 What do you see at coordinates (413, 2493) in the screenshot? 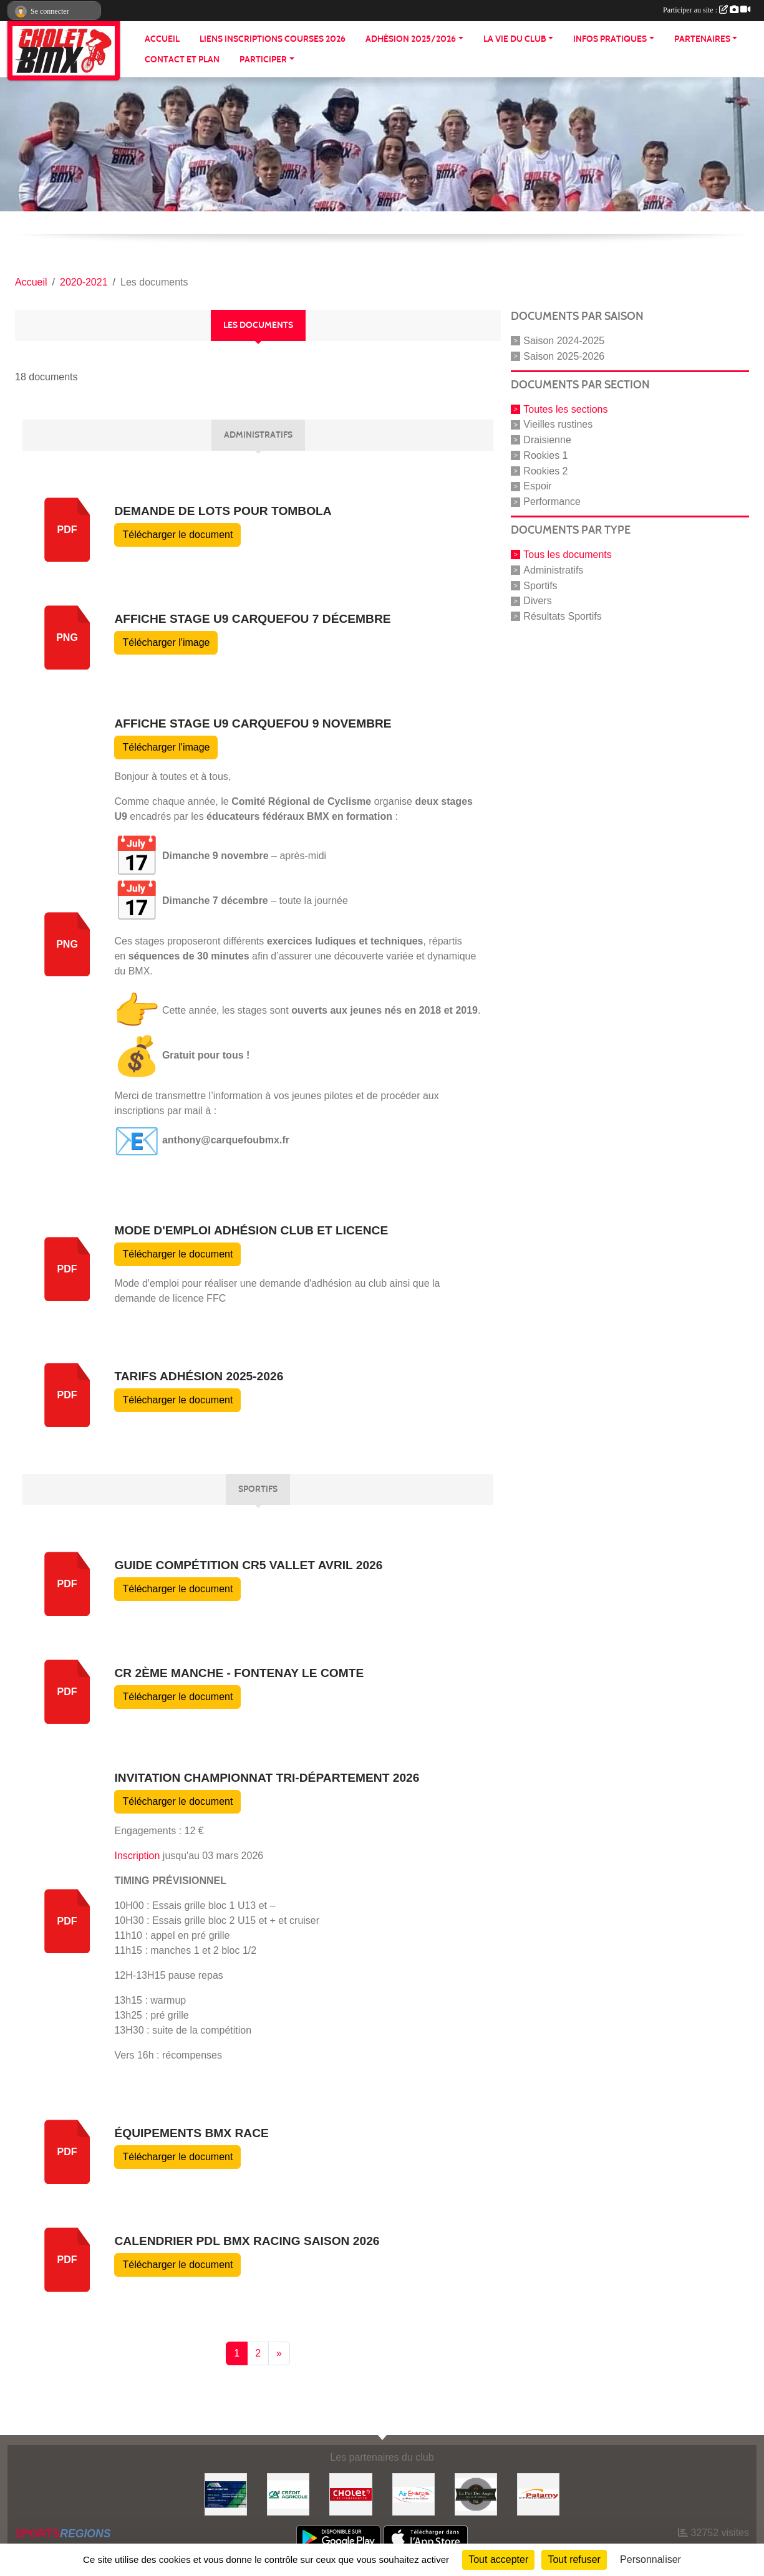
I see `[Air énergie]` at bounding box center [413, 2493].